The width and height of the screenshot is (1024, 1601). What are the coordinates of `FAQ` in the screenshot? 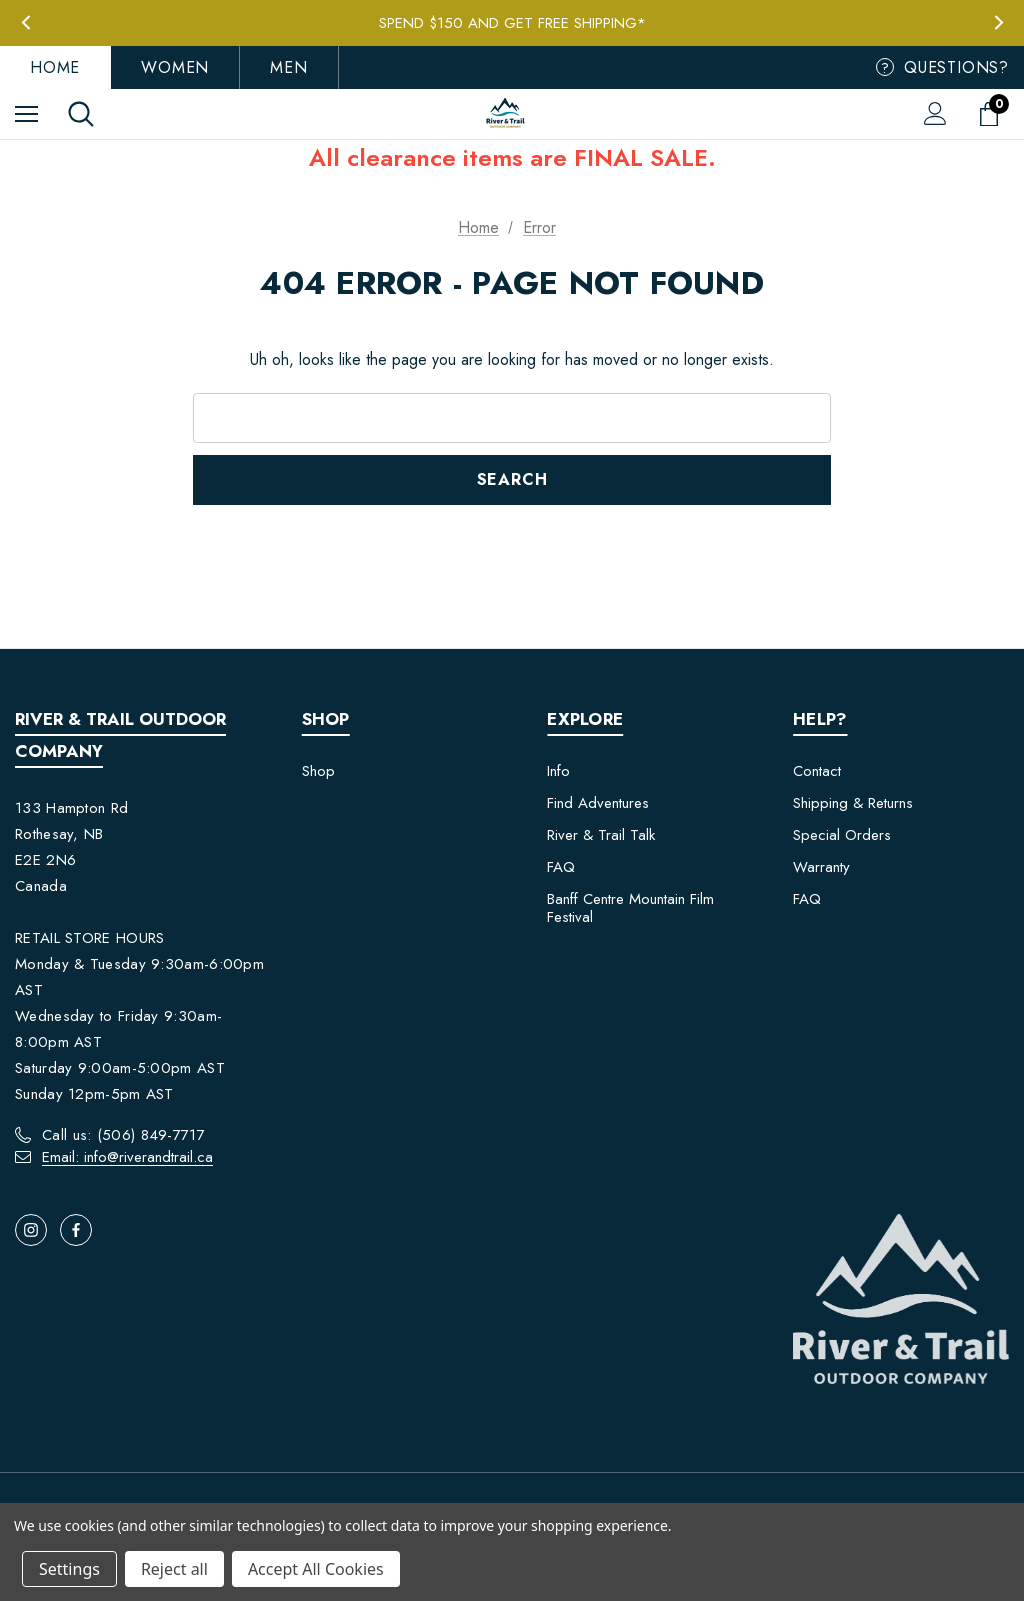 It's located at (561, 867).